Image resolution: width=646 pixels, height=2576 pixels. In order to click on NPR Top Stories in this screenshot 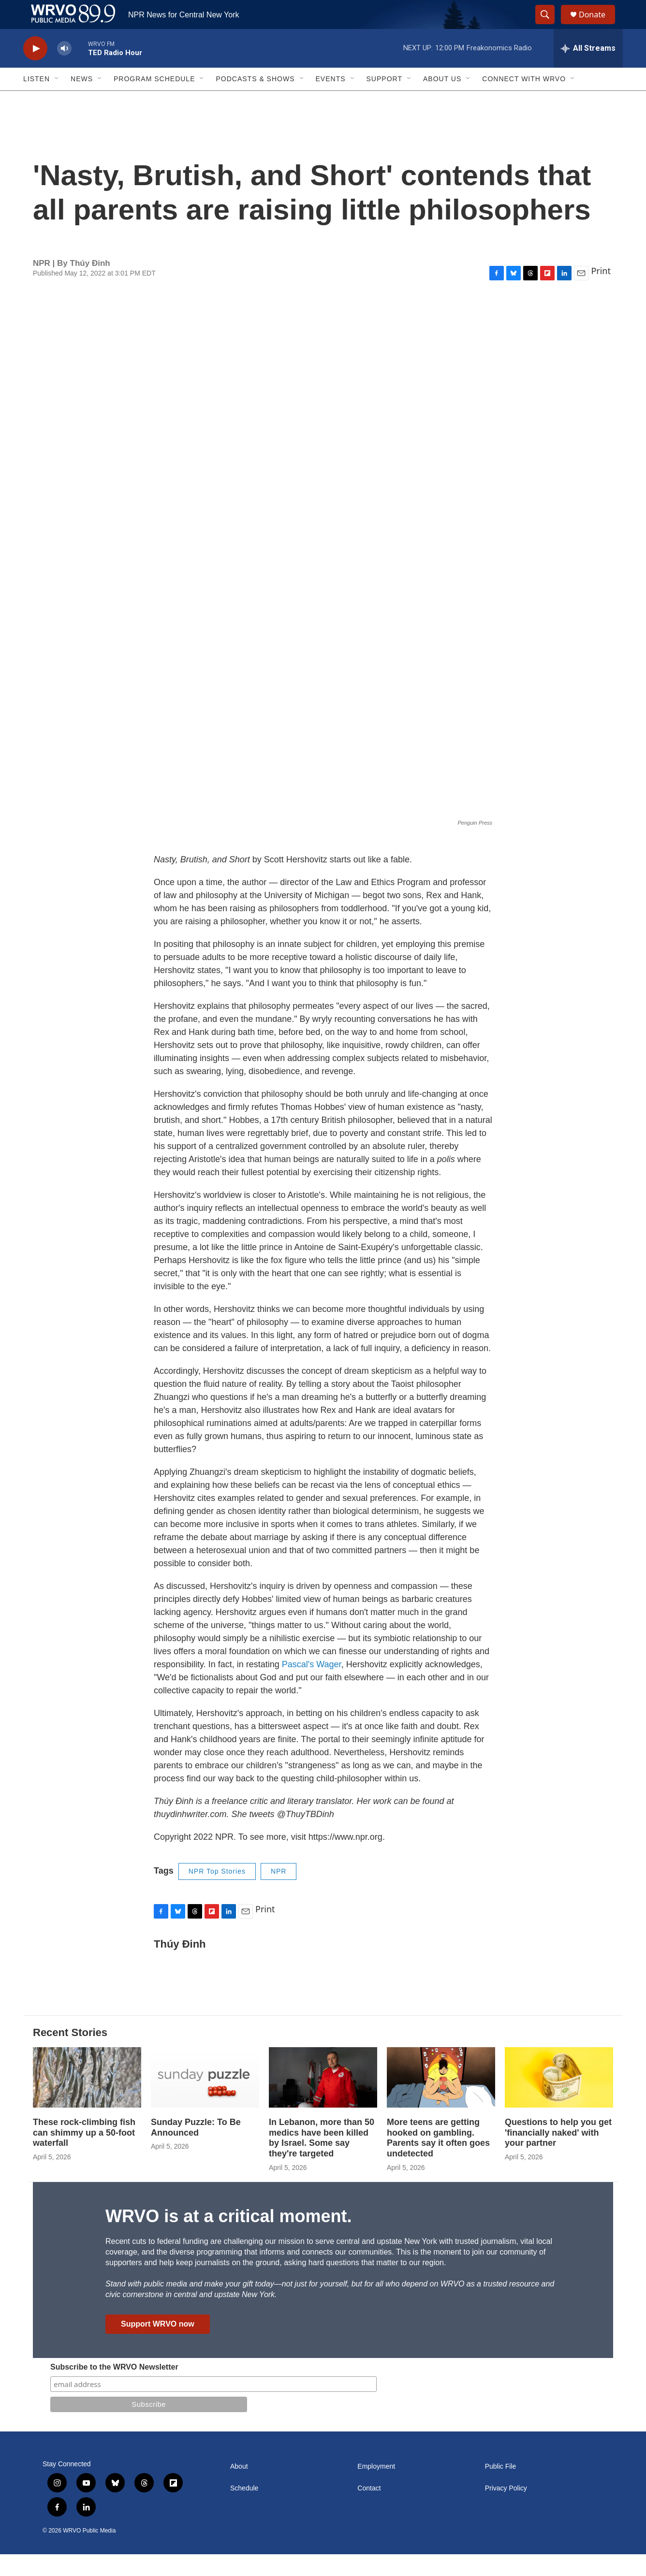, I will do `click(217, 1893)`.